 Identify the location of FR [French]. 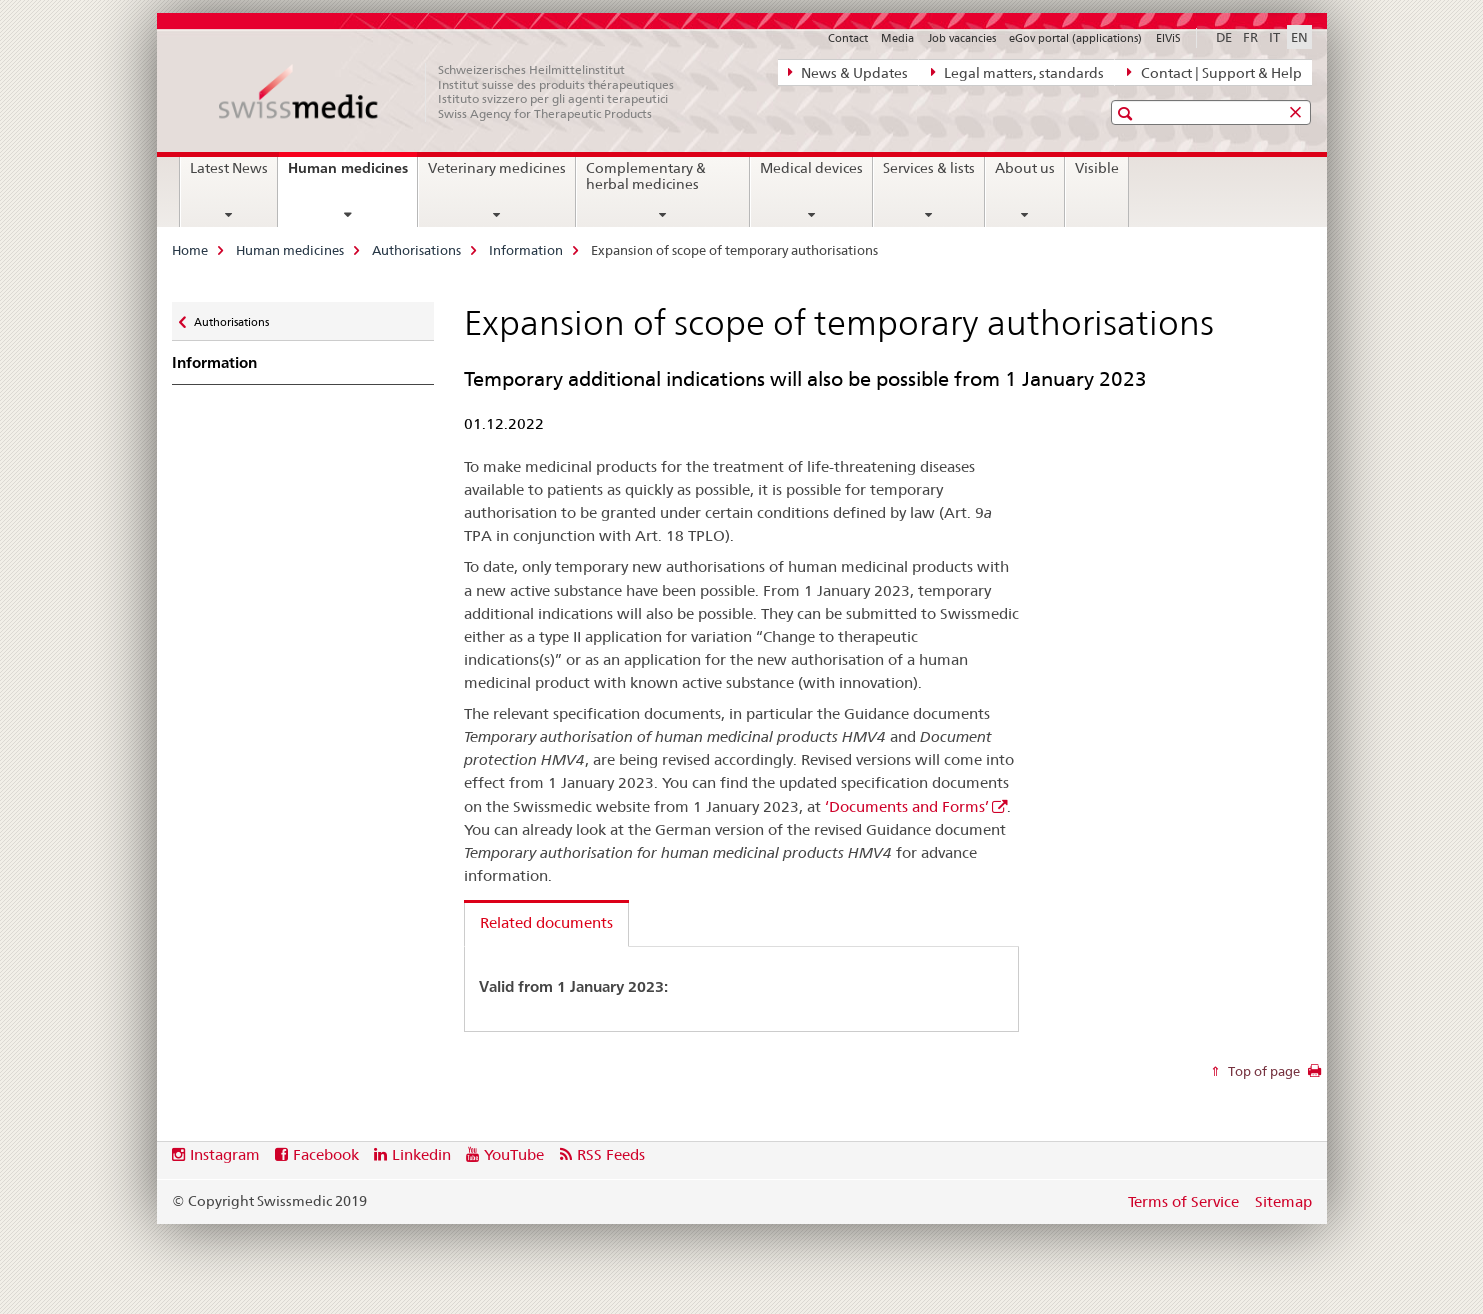
(1250, 37).